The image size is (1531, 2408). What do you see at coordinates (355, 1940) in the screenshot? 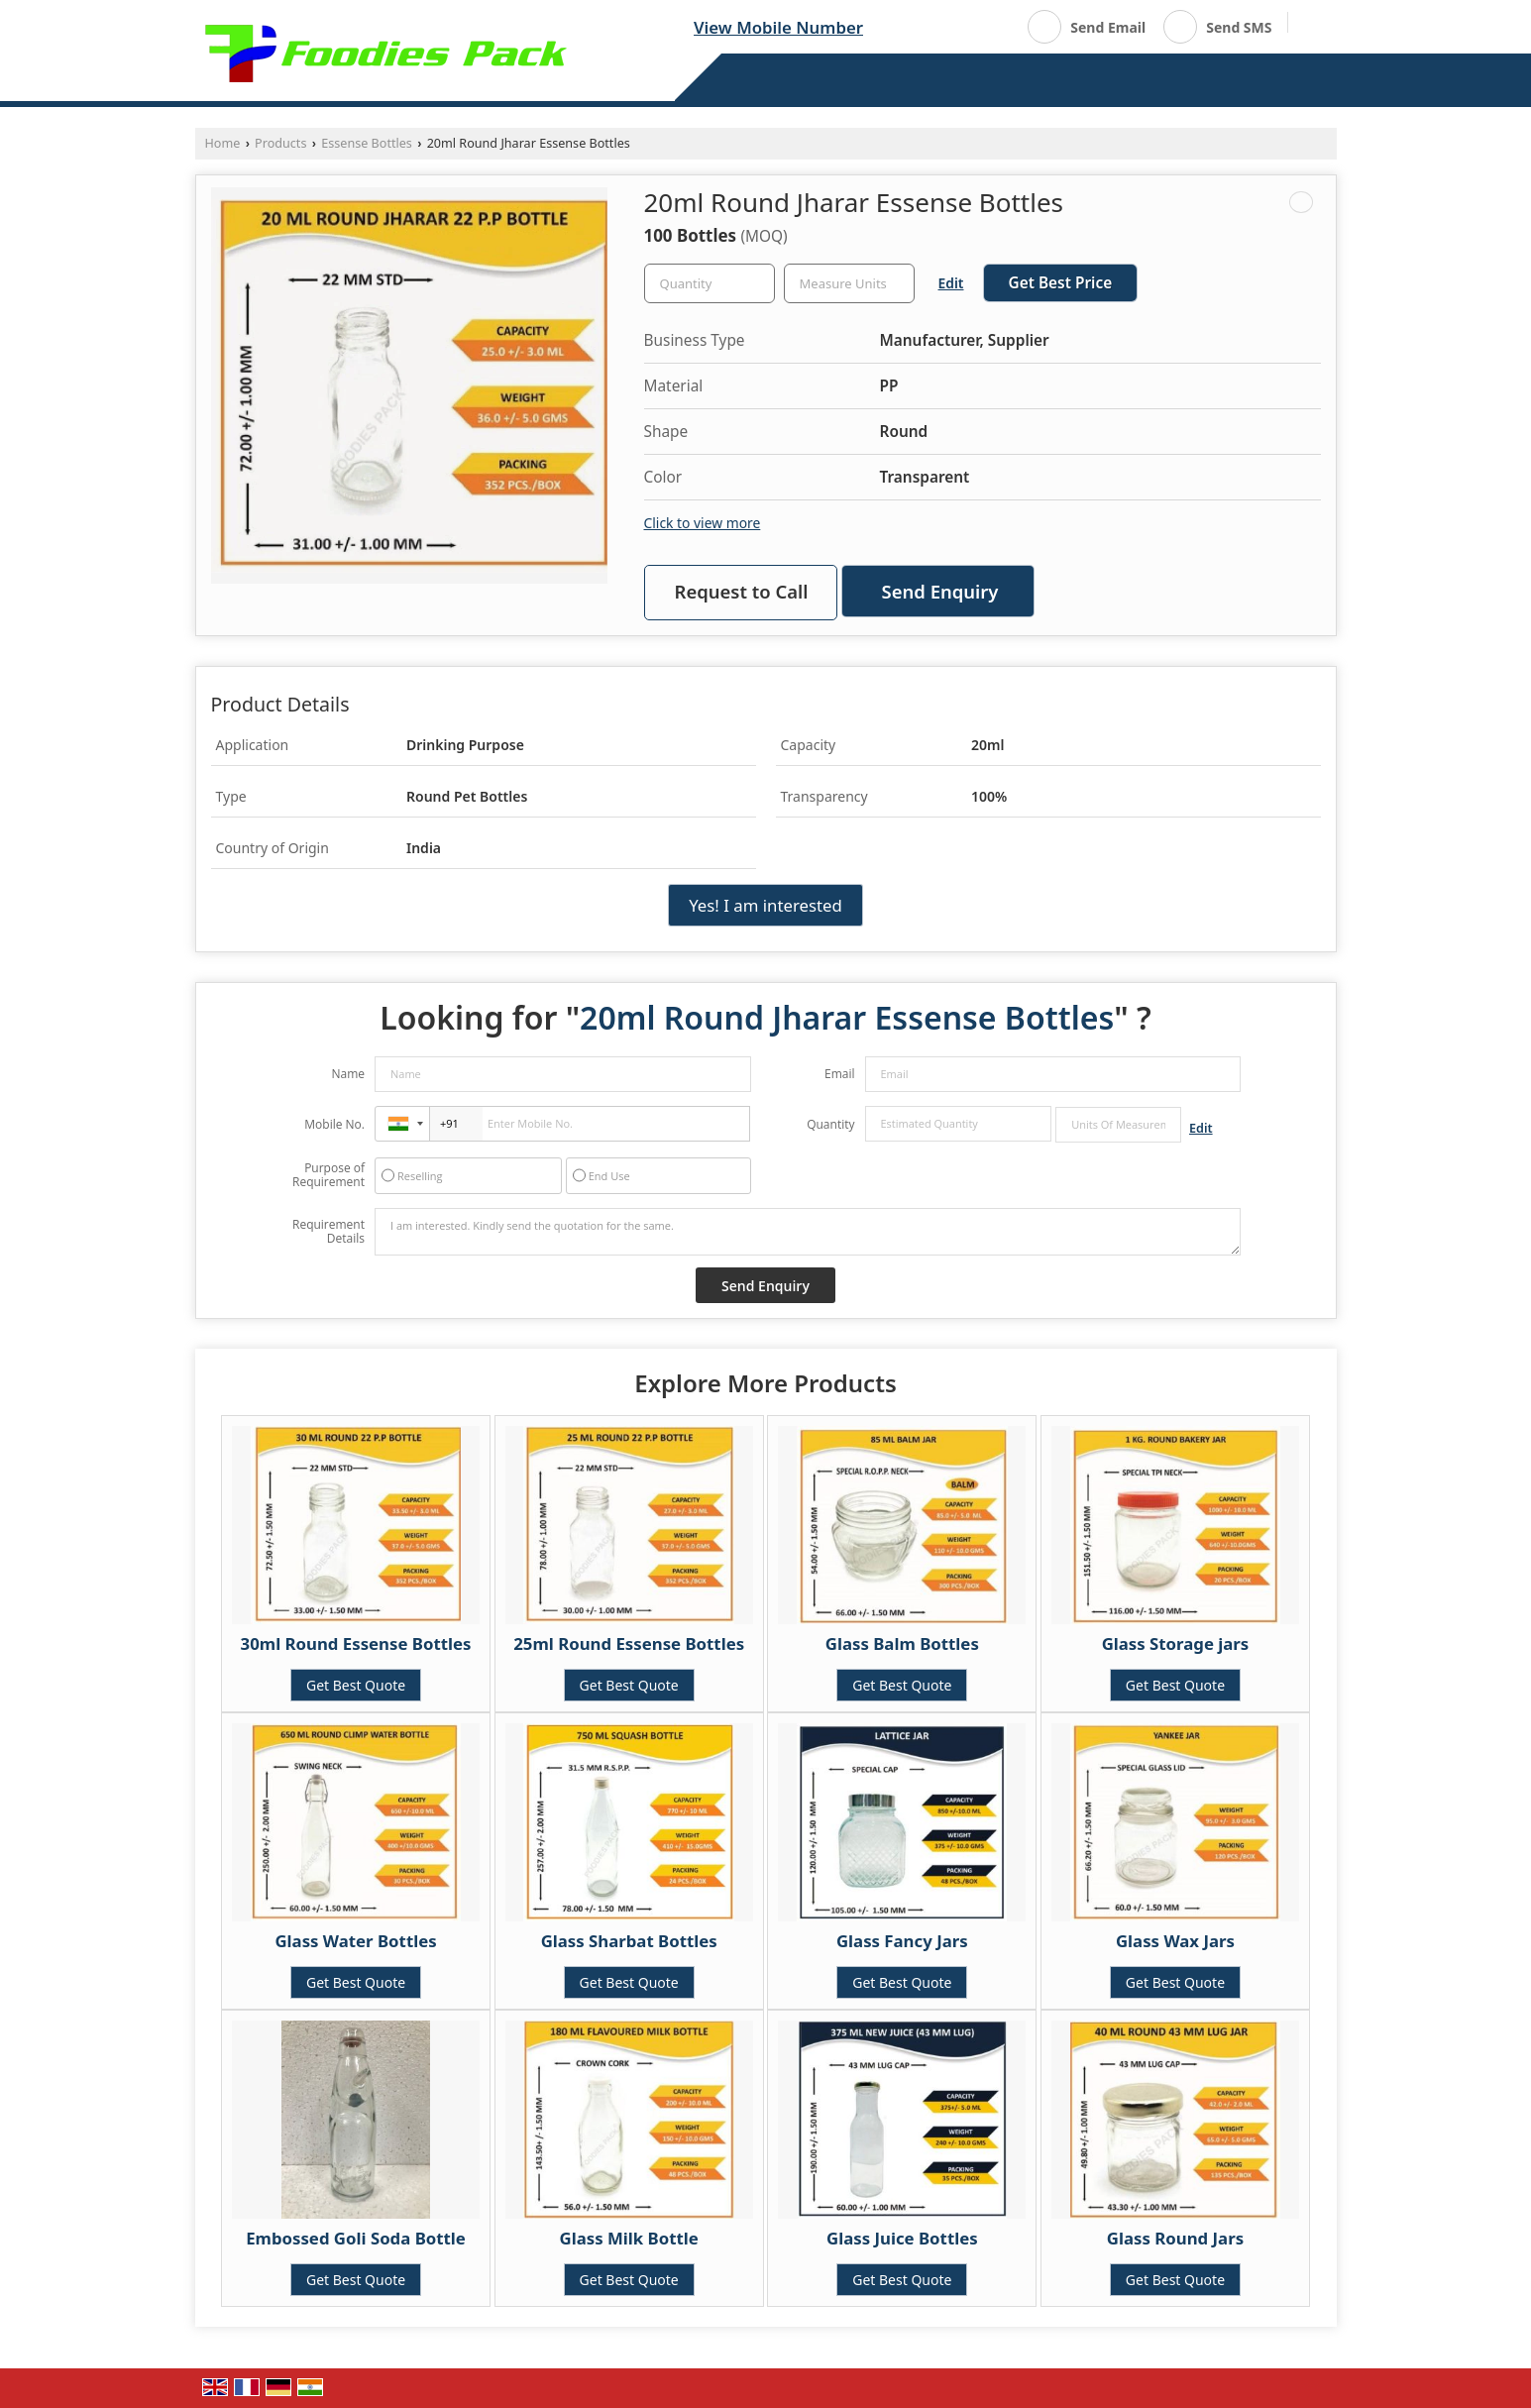
I see `Glass Water Bottles` at bounding box center [355, 1940].